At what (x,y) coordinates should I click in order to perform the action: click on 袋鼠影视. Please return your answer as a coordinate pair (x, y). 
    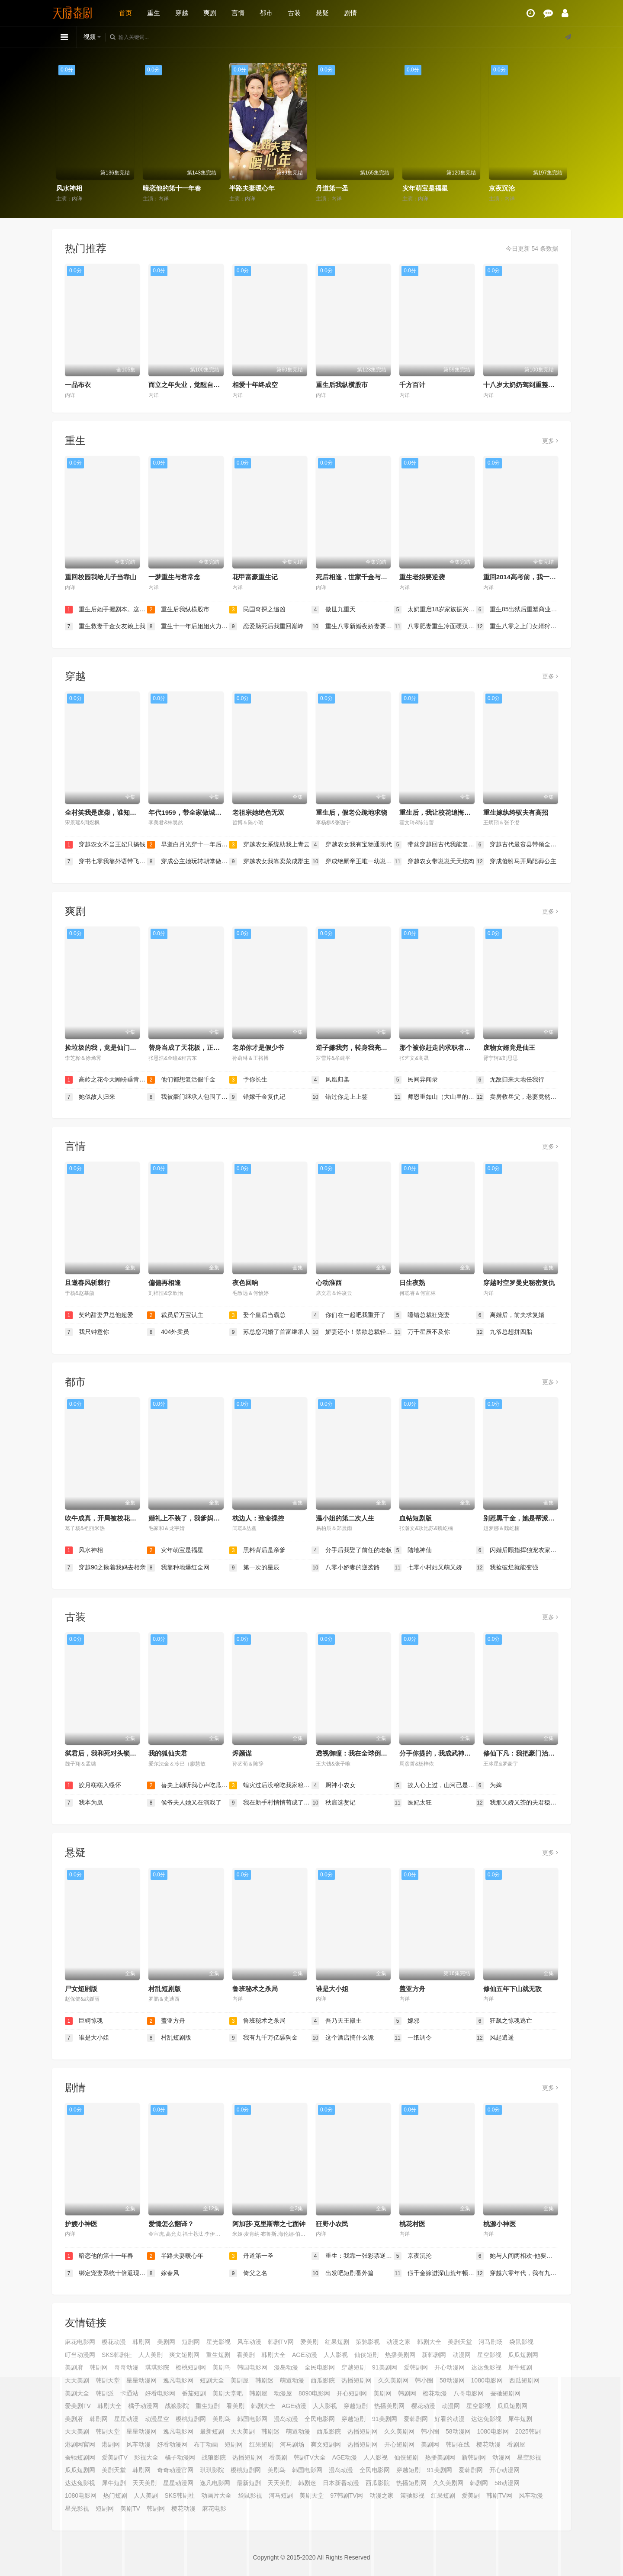
    Looking at the image, I should click on (521, 2341).